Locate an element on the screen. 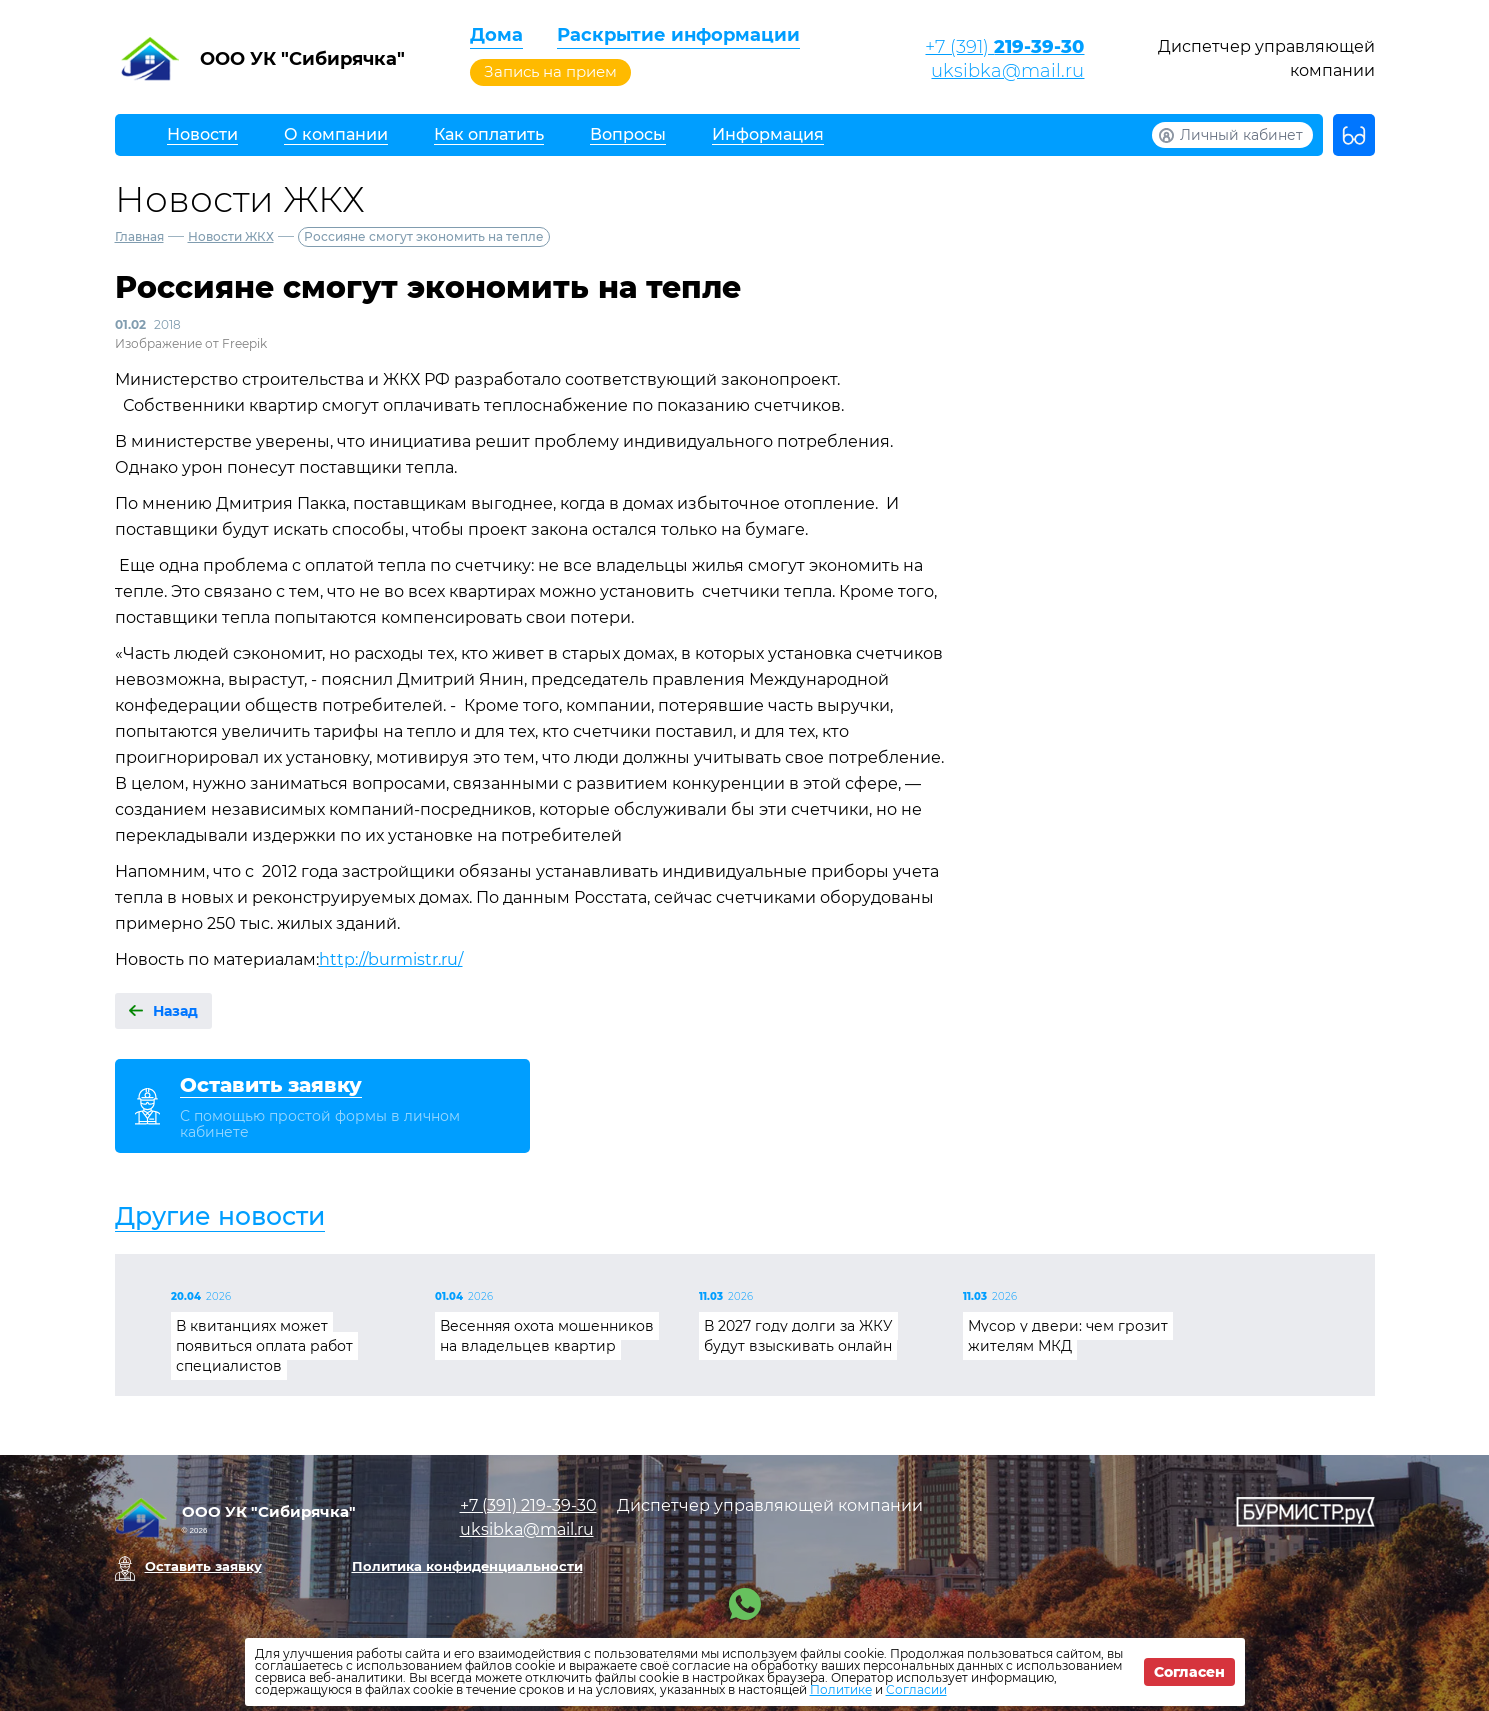  uksibka@mail.ru is located at coordinates (1007, 71).